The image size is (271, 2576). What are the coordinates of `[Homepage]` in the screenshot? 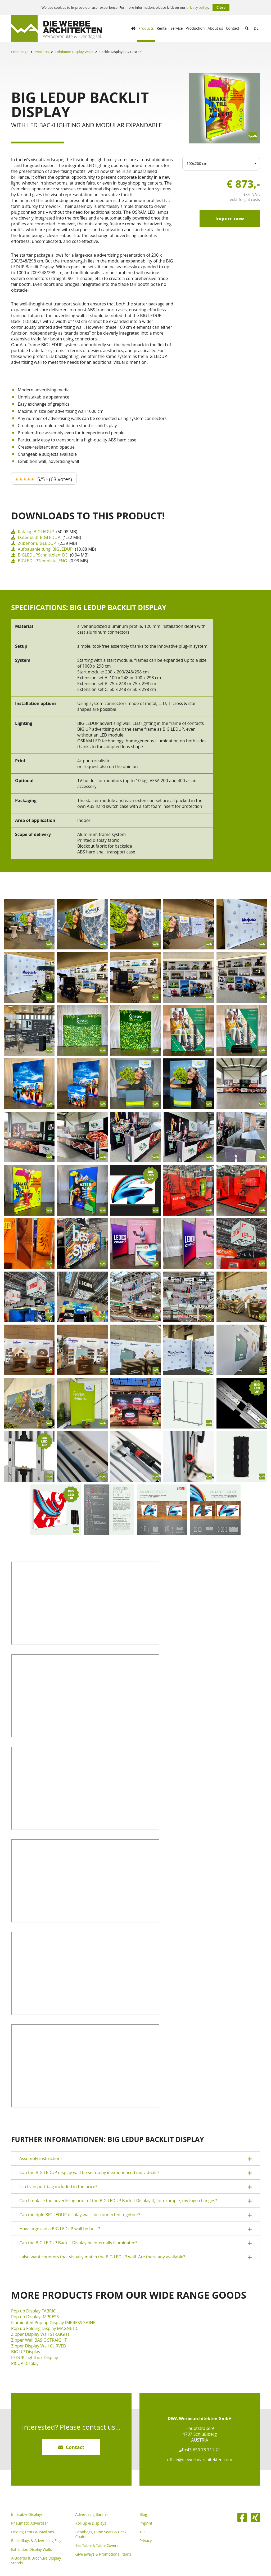 It's located at (133, 28).